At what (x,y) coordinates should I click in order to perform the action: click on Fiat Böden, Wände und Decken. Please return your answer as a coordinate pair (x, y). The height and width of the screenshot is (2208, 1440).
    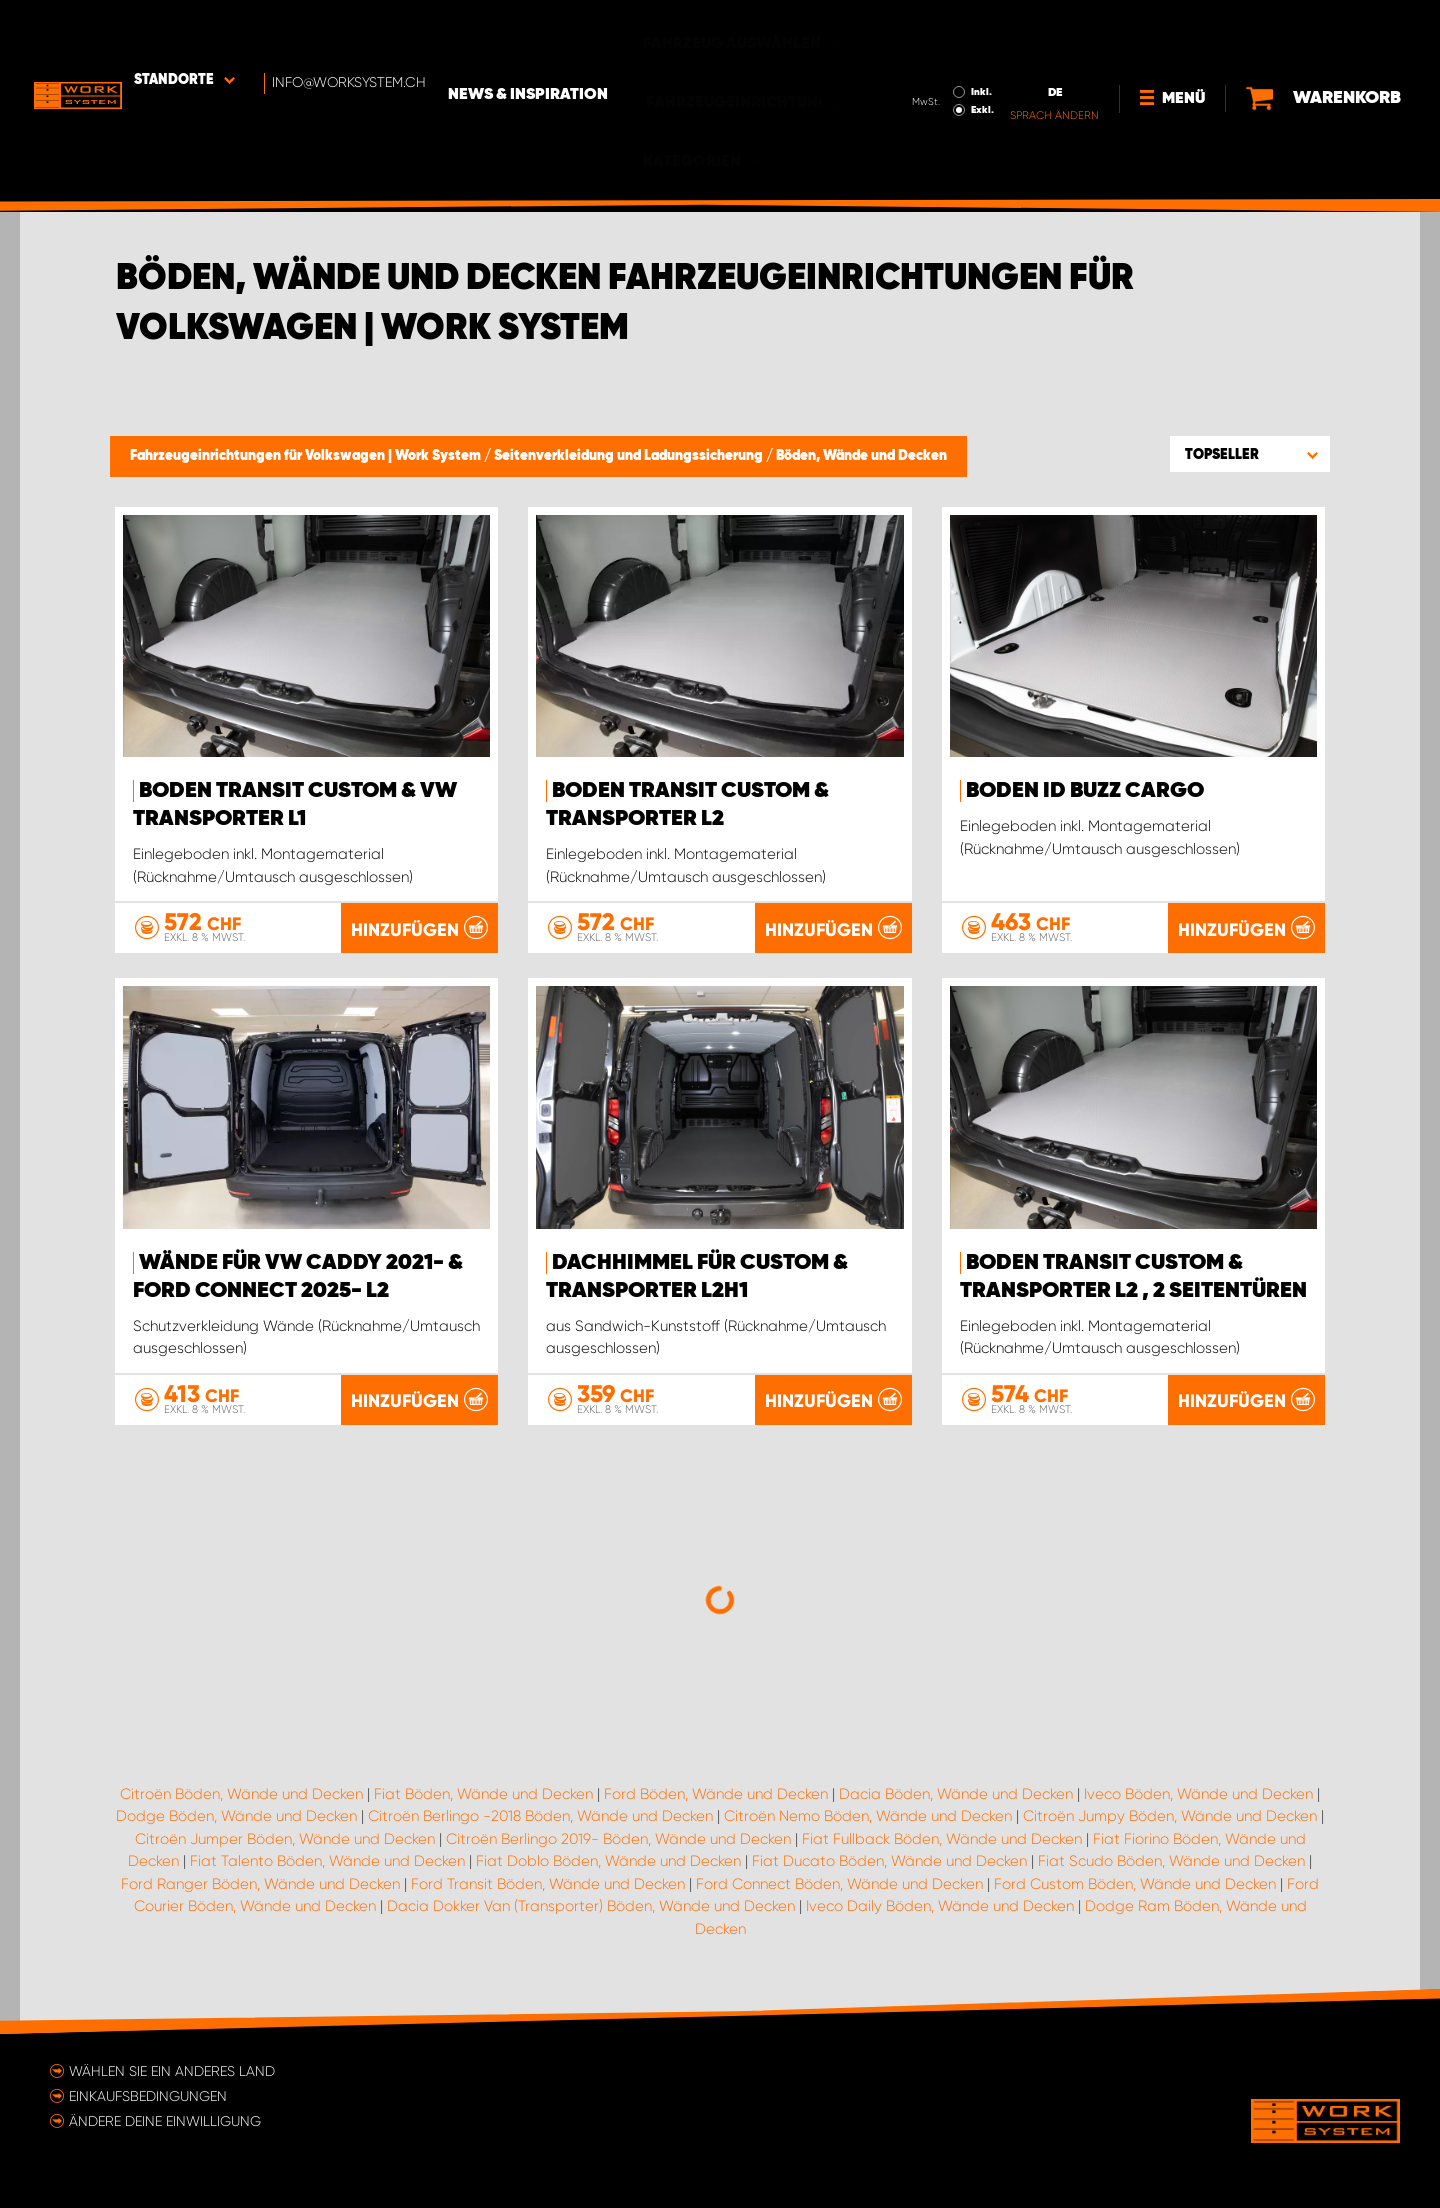
    Looking at the image, I should click on (483, 1793).